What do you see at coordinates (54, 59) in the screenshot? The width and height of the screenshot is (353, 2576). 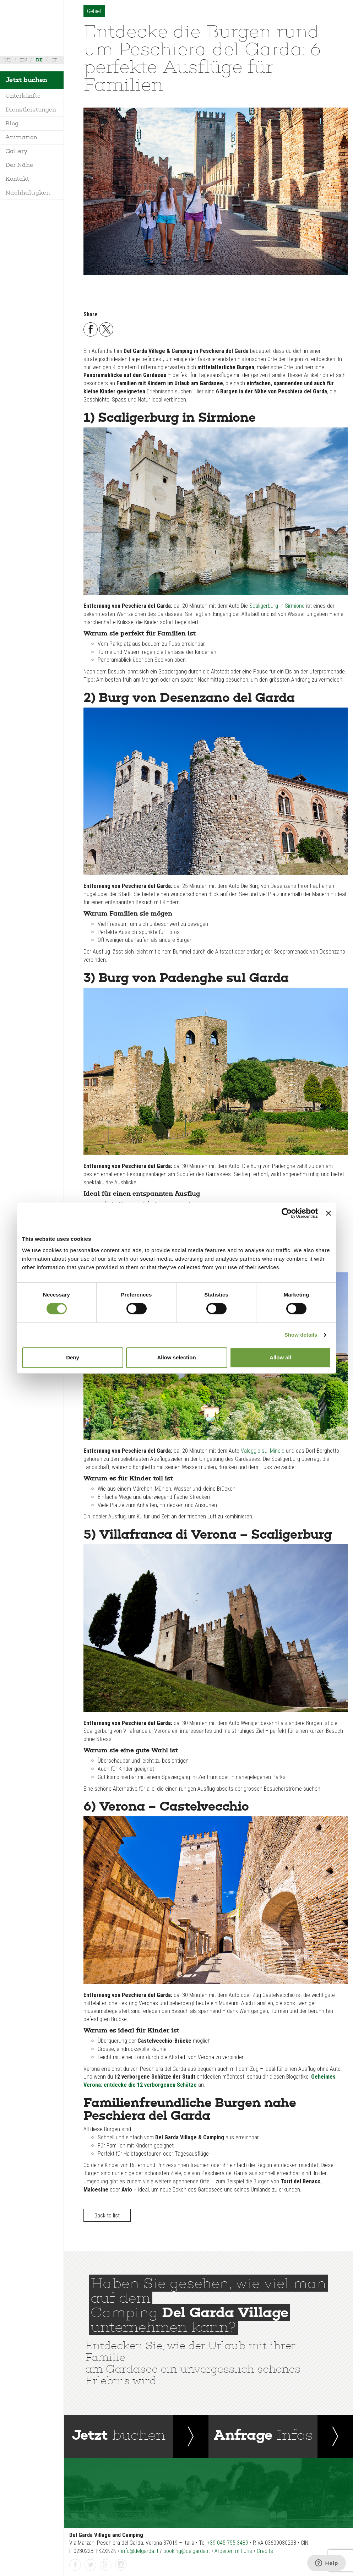 I see `it` at bounding box center [54, 59].